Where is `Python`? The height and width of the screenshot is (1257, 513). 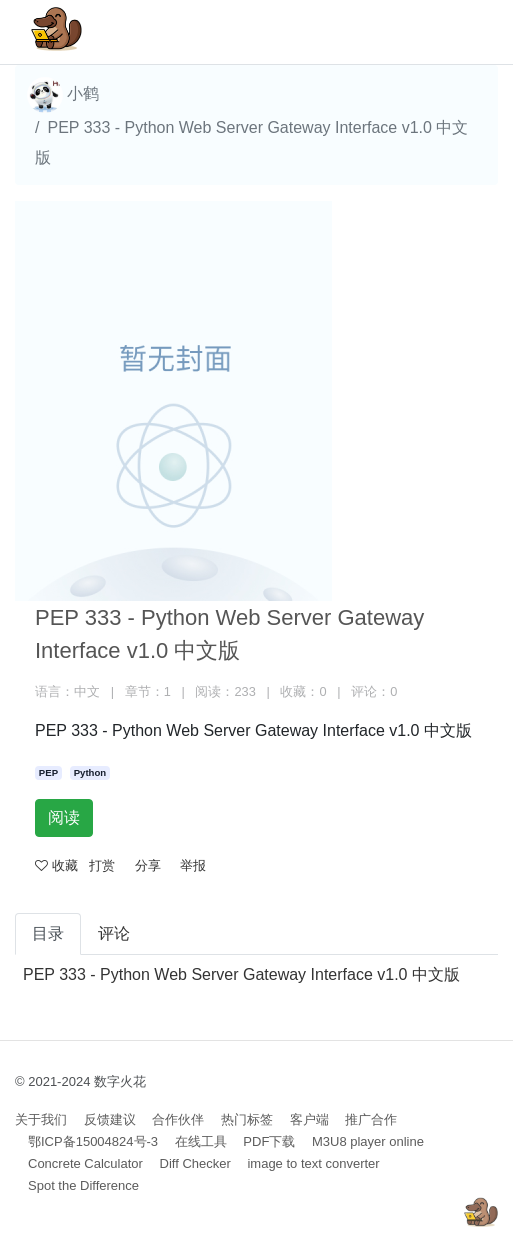 Python is located at coordinates (90, 772).